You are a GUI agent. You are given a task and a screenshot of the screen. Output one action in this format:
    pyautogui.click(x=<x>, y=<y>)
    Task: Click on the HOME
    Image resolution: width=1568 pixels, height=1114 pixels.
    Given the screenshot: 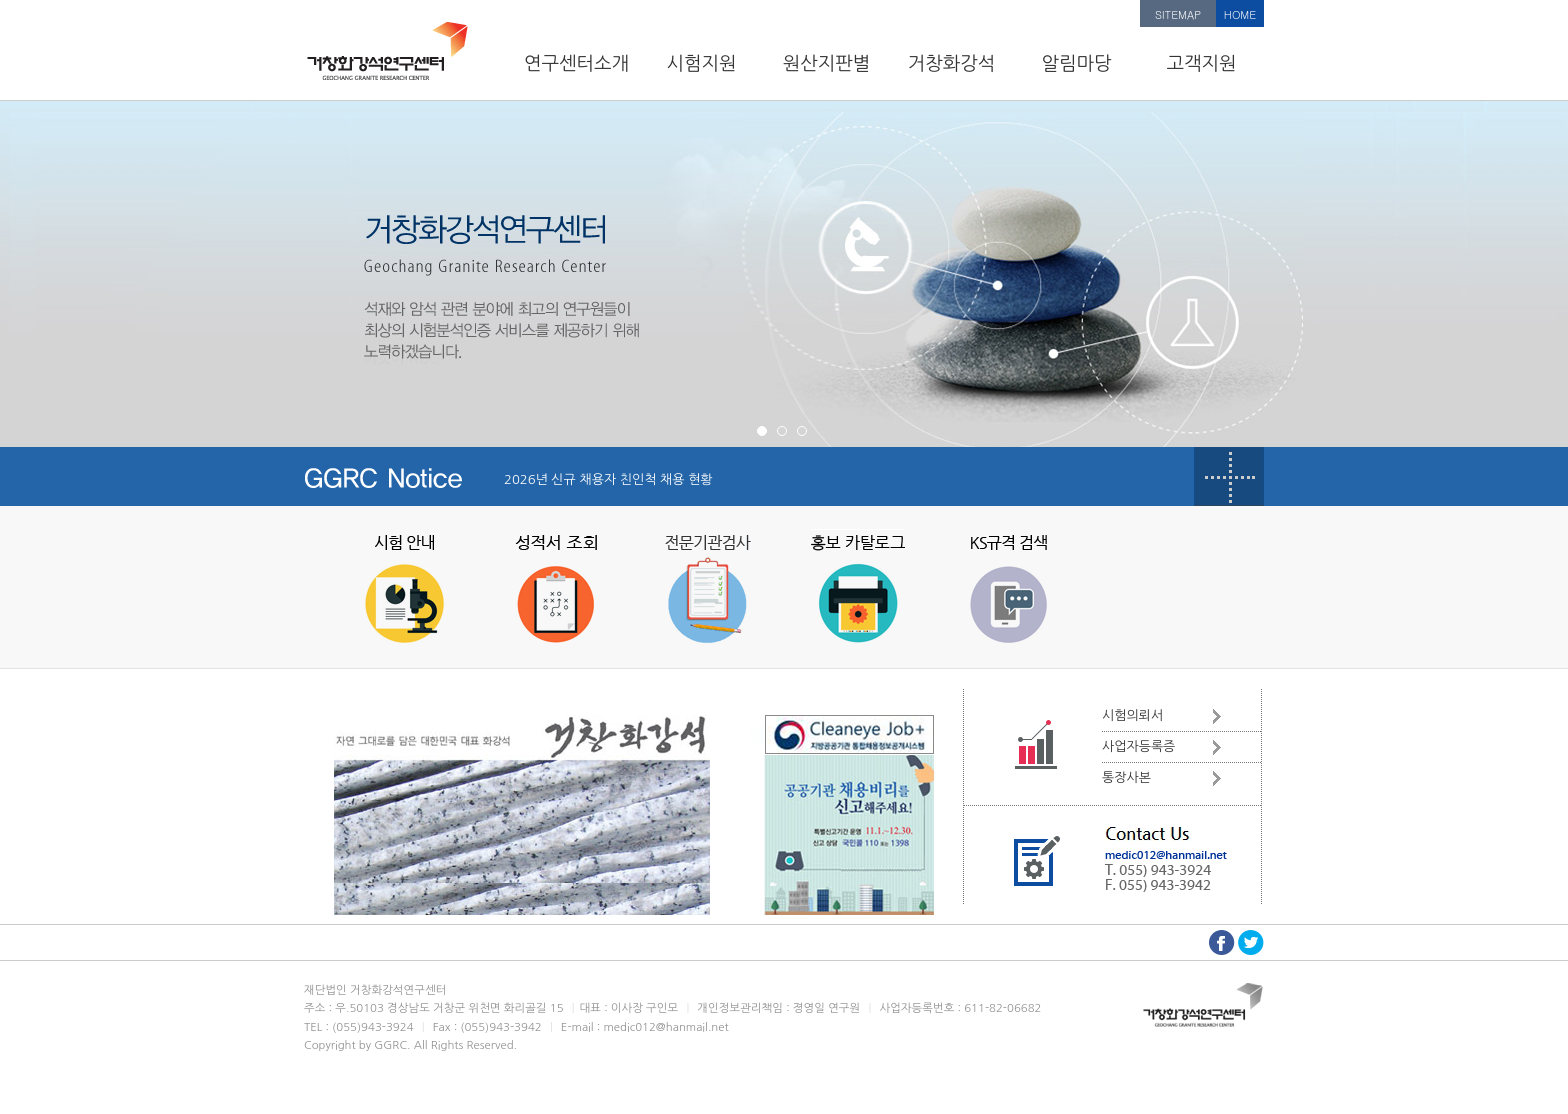 What is the action you would take?
    pyautogui.click(x=1240, y=14)
    